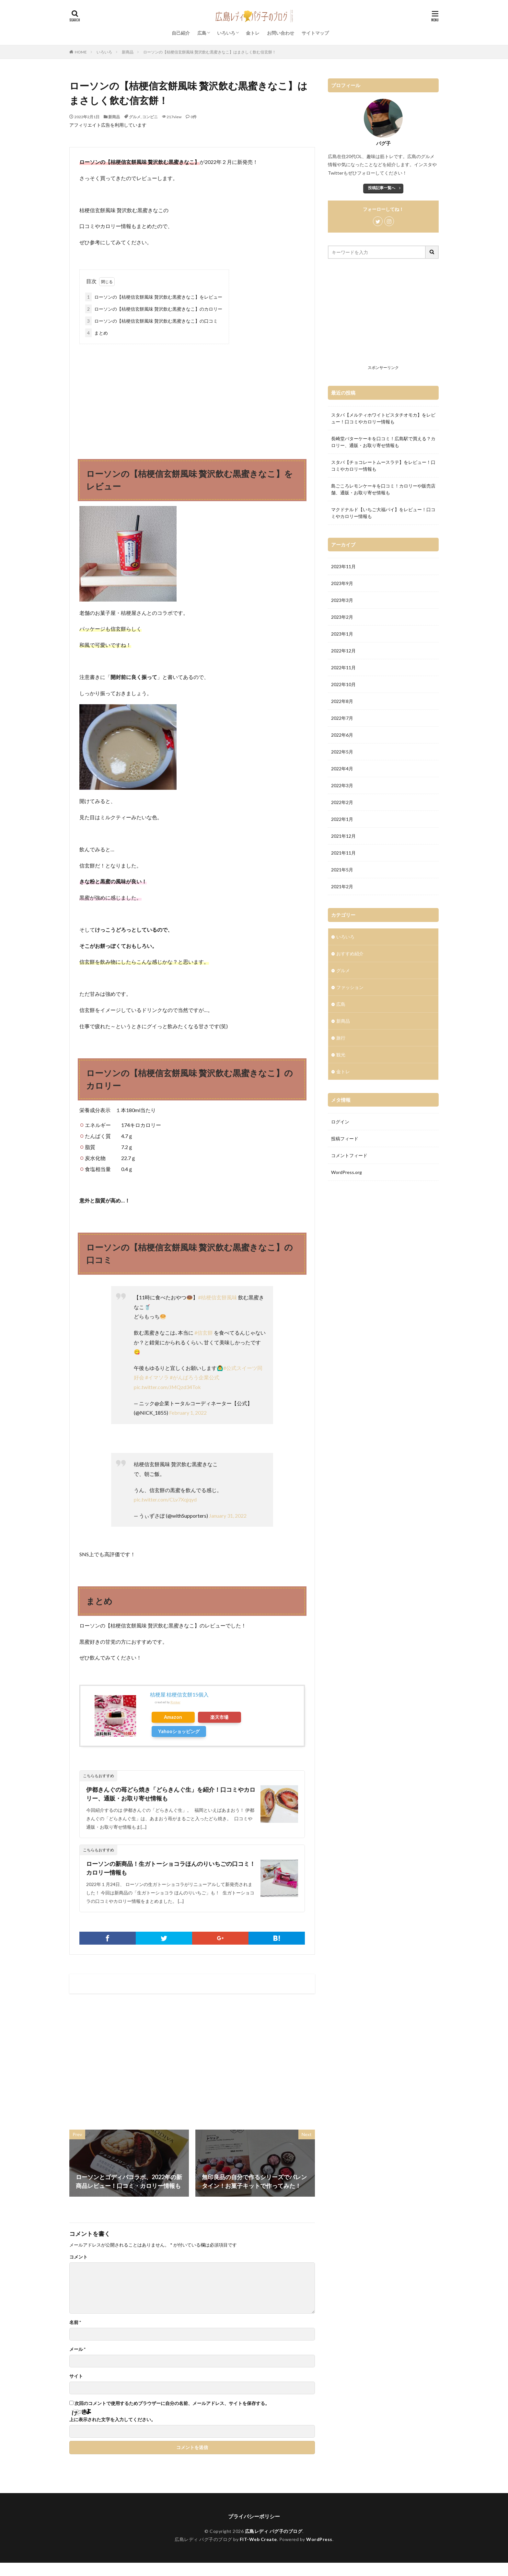 The image size is (508, 2576). What do you see at coordinates (165, 1499) in the screenshot?
I see `pic.twitter.com/CLv7Xqjqyd` at bounding box center [165, 1499].